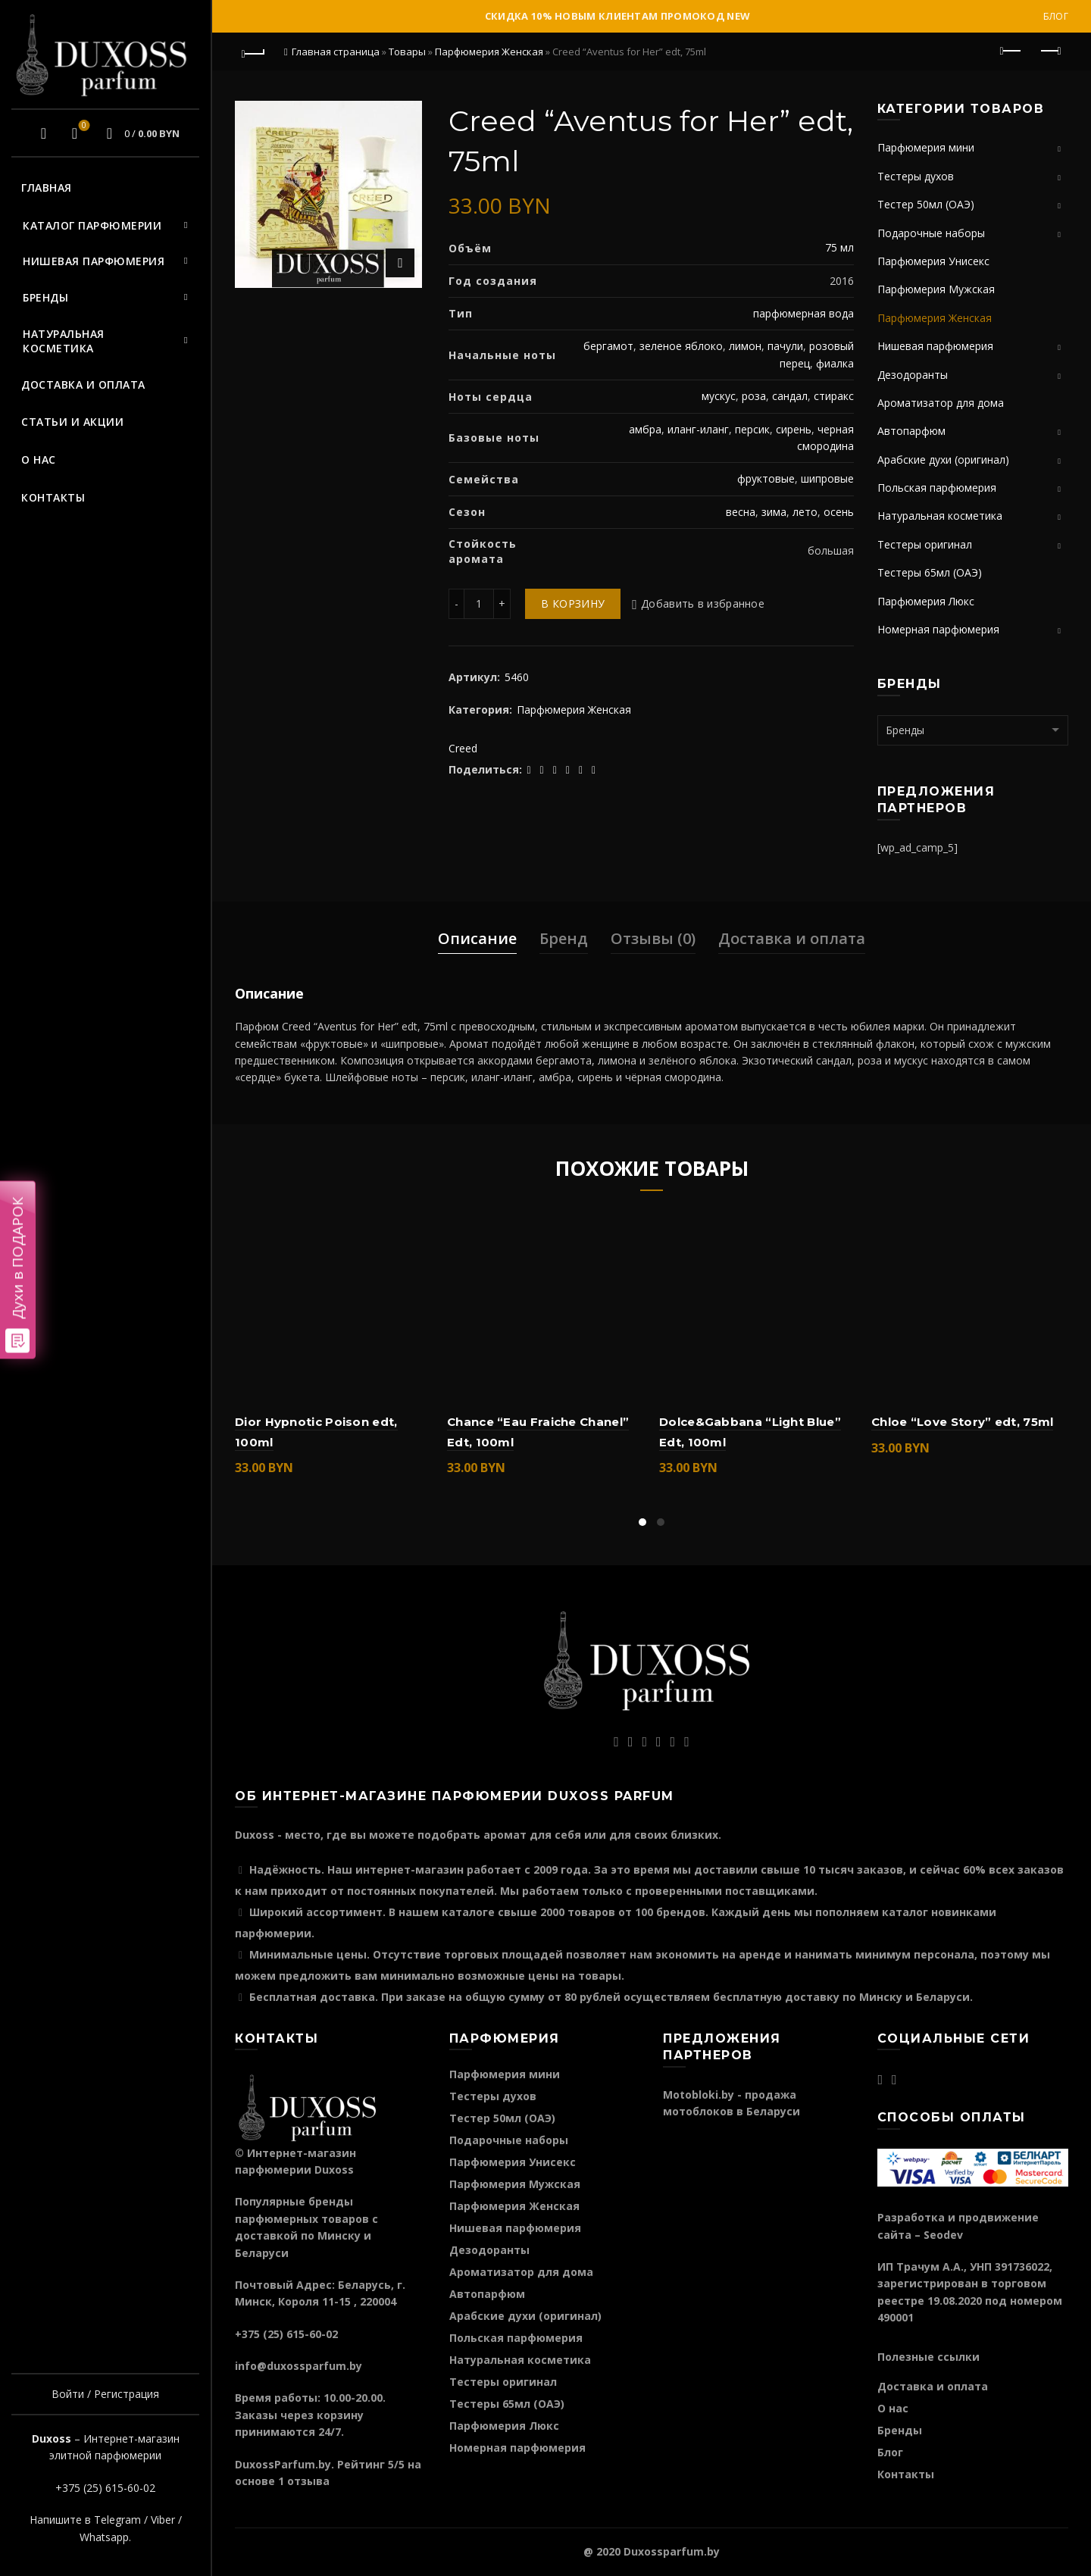 Image resolution: width=1091 pixels, height=2576 pixels. Describe the element at coordinates (940, 402) in the screenshot. I see `Ароматизатор для дома` at that location.